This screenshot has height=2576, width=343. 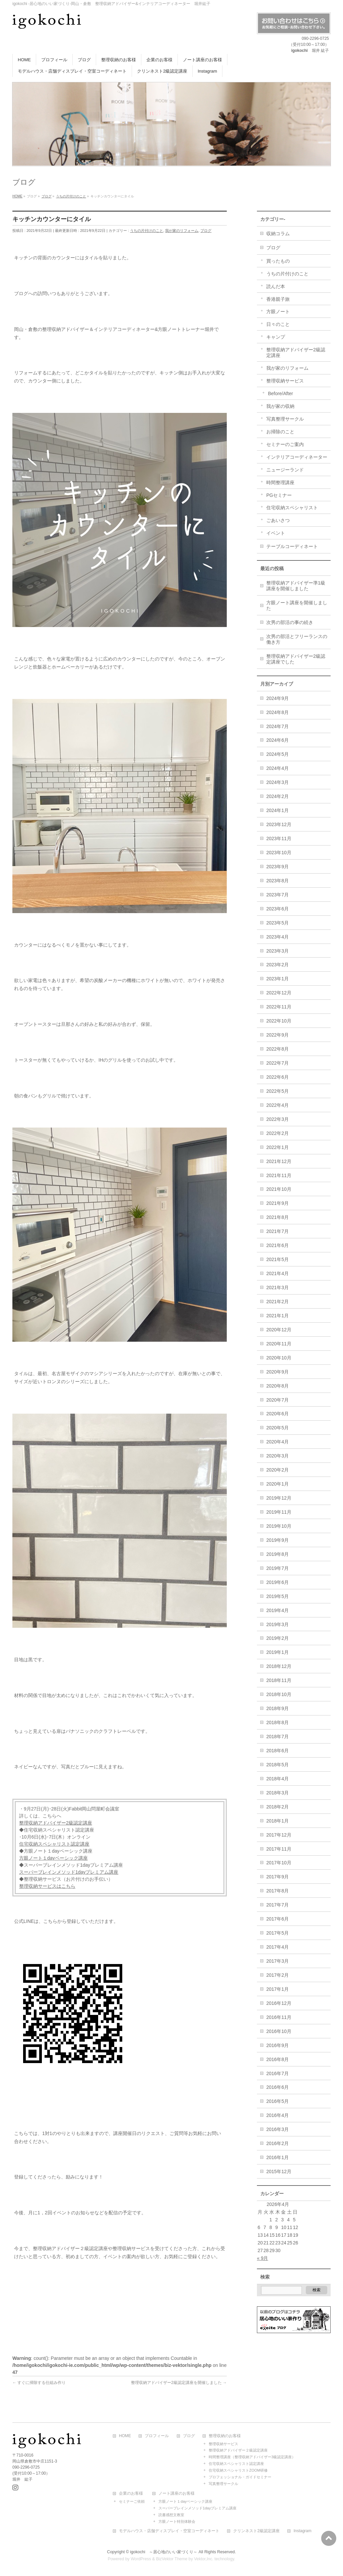 What do you see at coordinates (277, 712) in the screenshot?
I see `2024年8月` at bounding box center [277, 712].